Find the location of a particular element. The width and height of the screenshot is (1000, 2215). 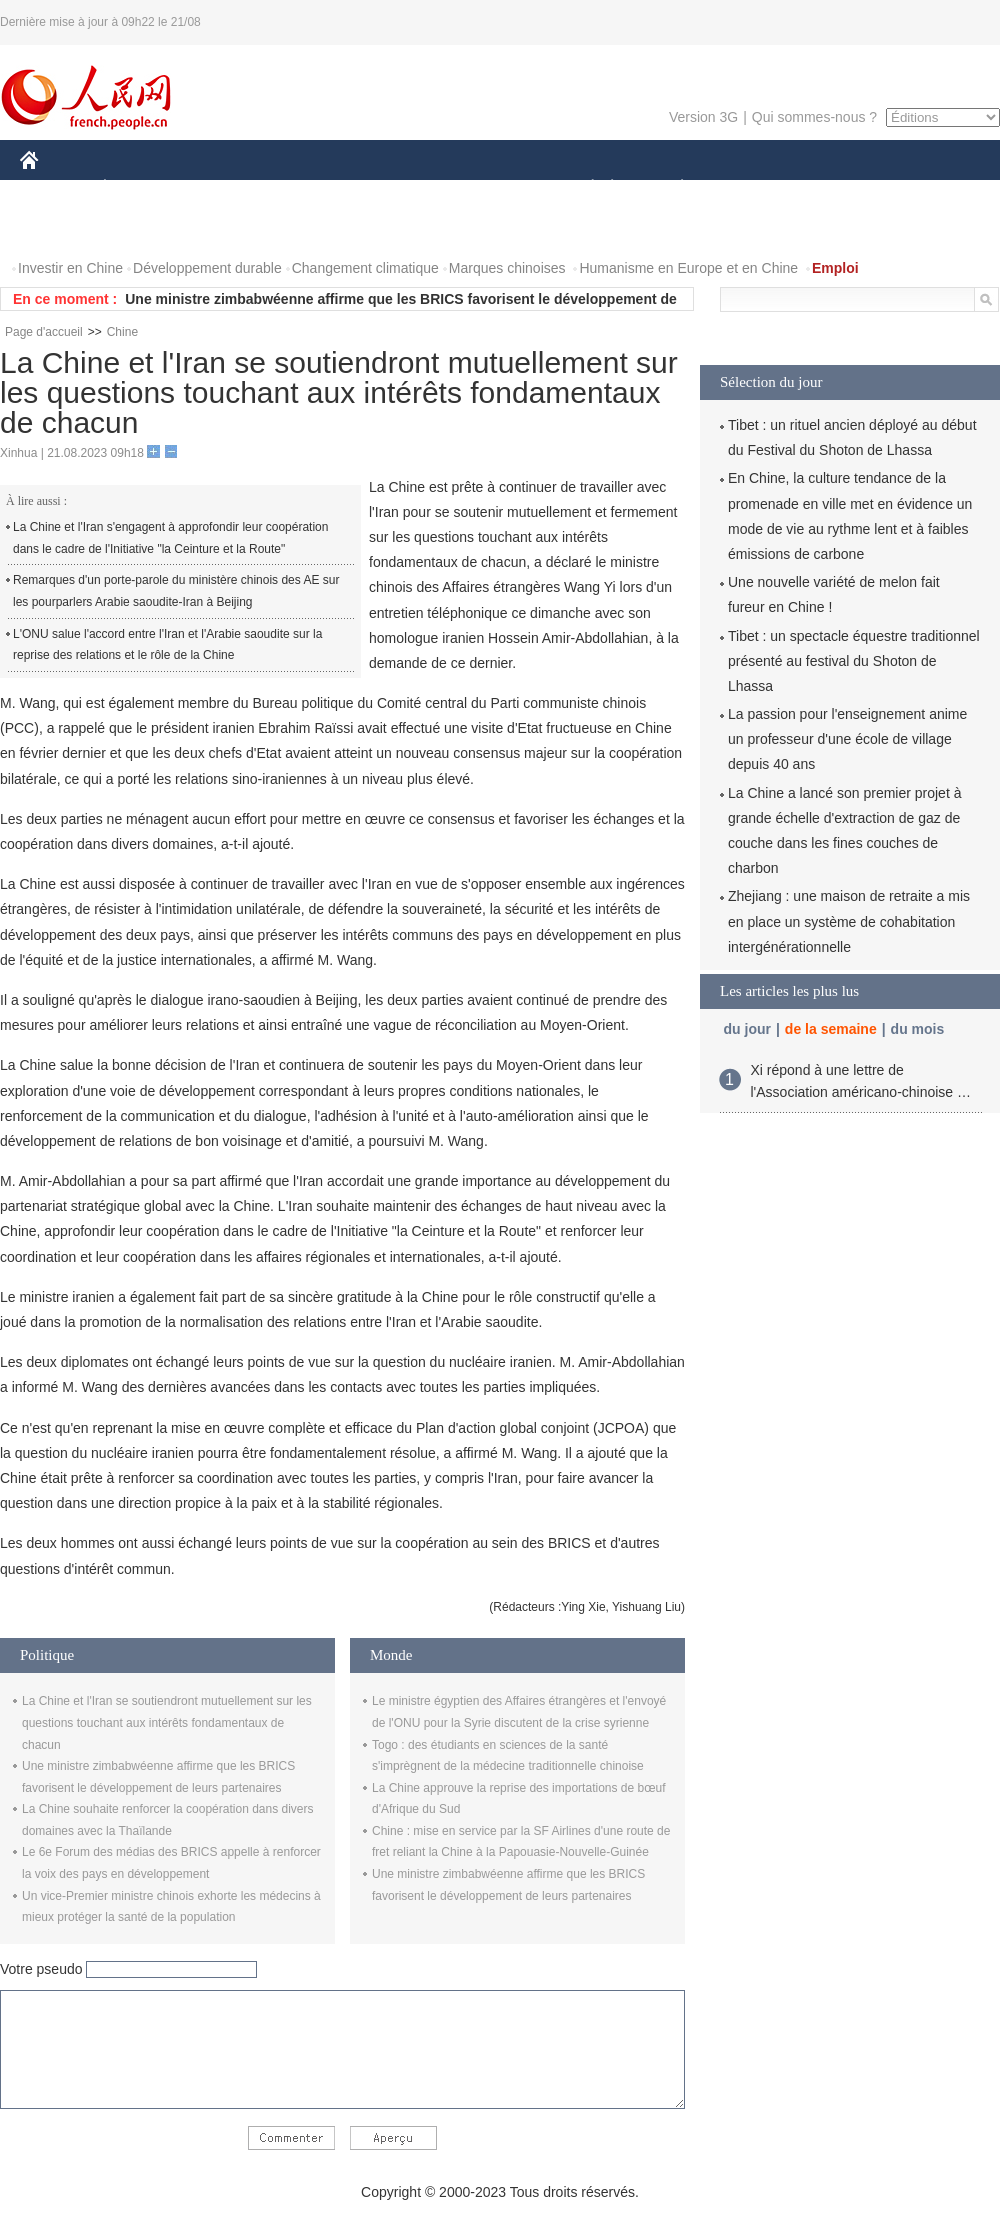

CULTURE is located at coordinates (494, 188).